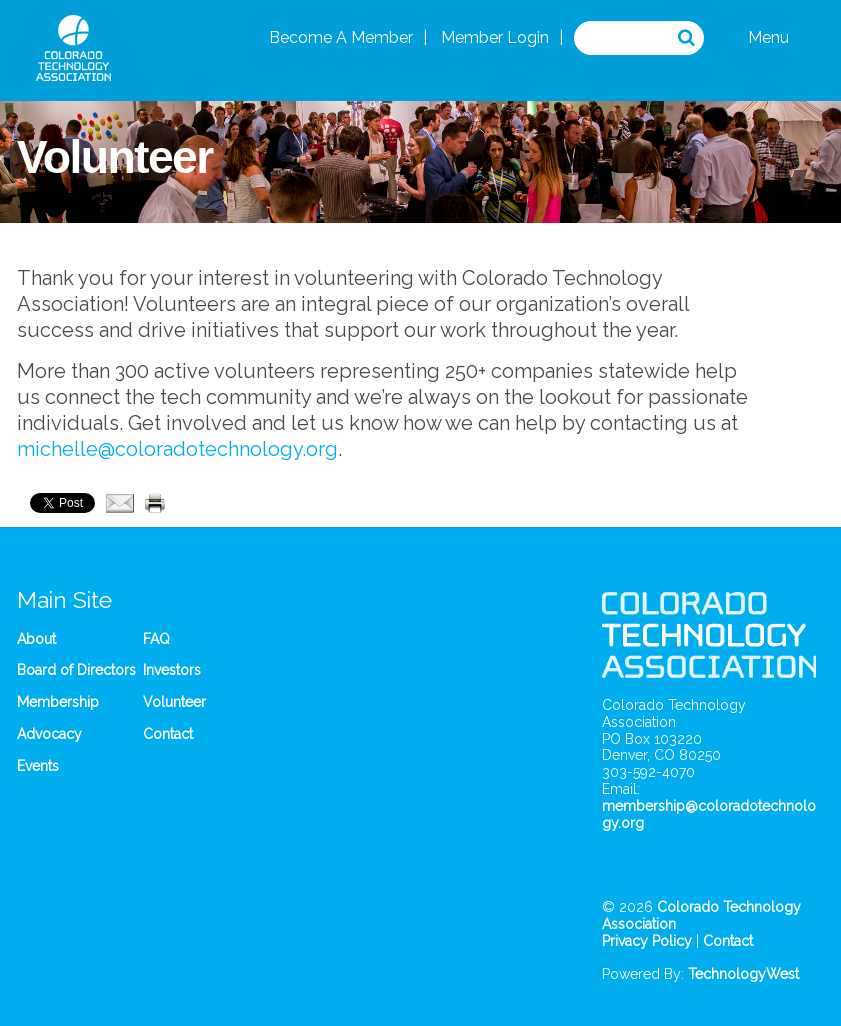 This screenshot has height=1026, width=841. I want to click on Become A Member, so click(341, 37).